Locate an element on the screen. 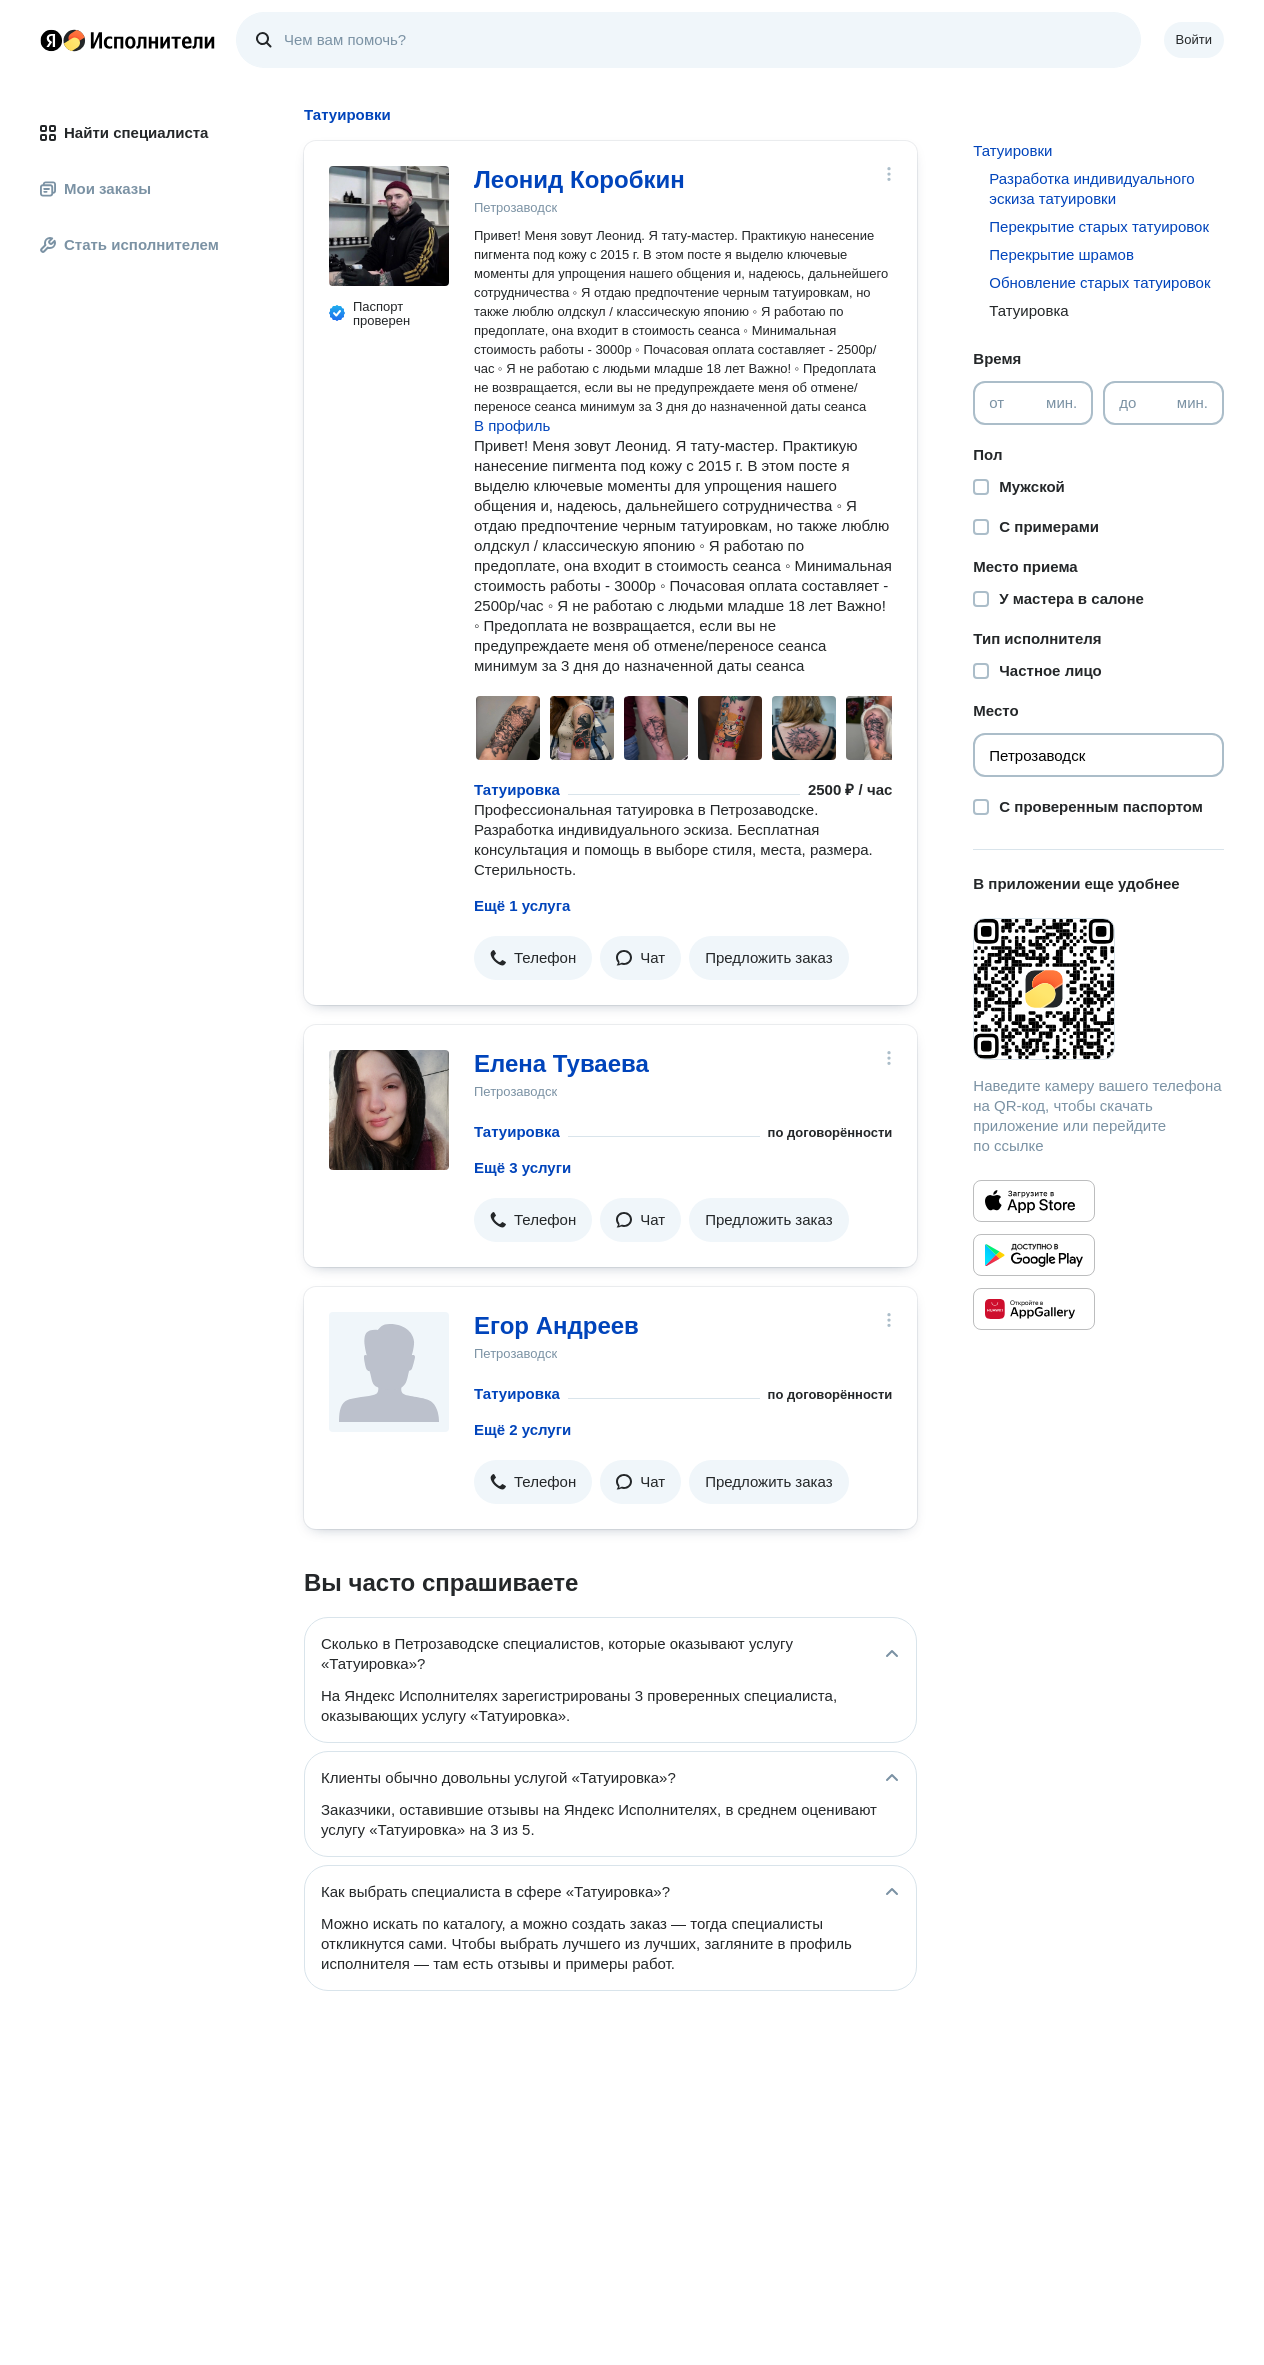  [Приложение Яндекс Исполнители в Huawei AppGallery] is located at coordinates (1034, 1309).